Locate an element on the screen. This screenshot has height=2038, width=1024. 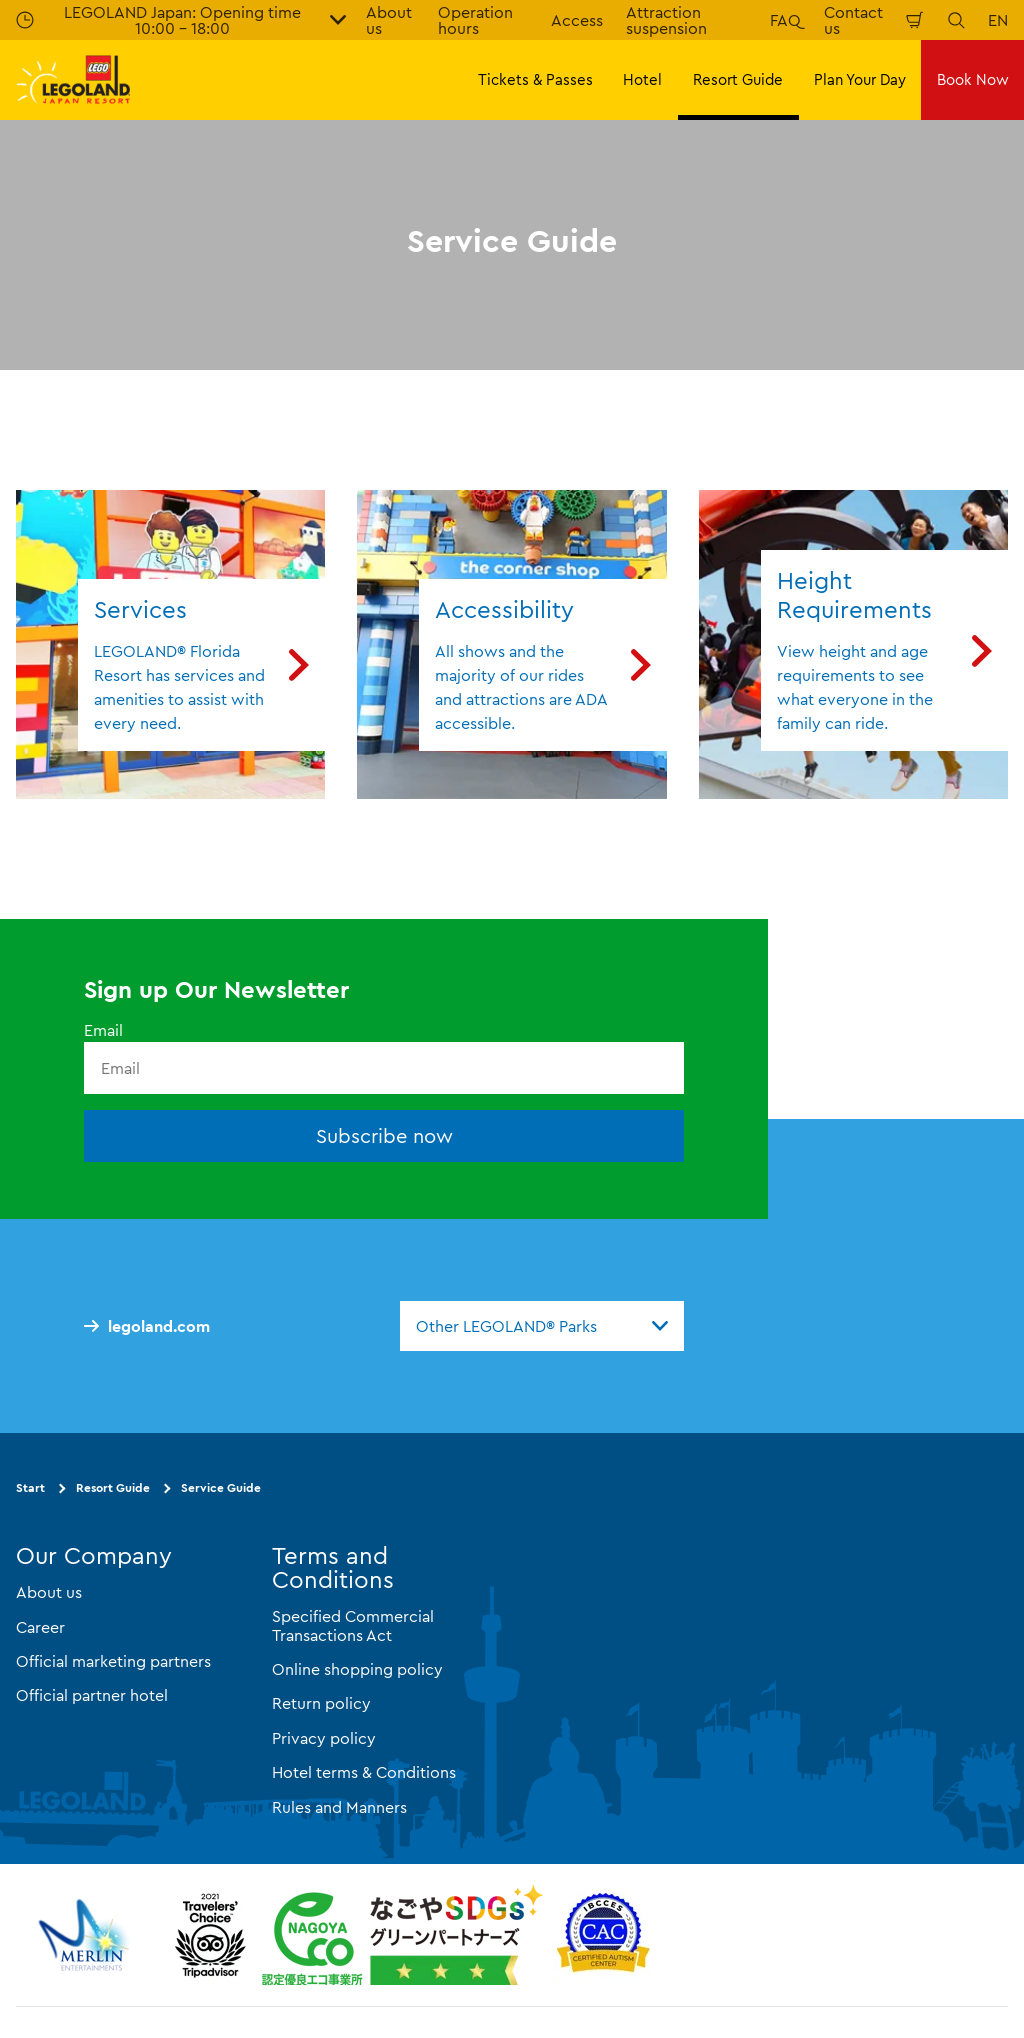
Plan Your Day [button] is located at coordinates (860, 79).